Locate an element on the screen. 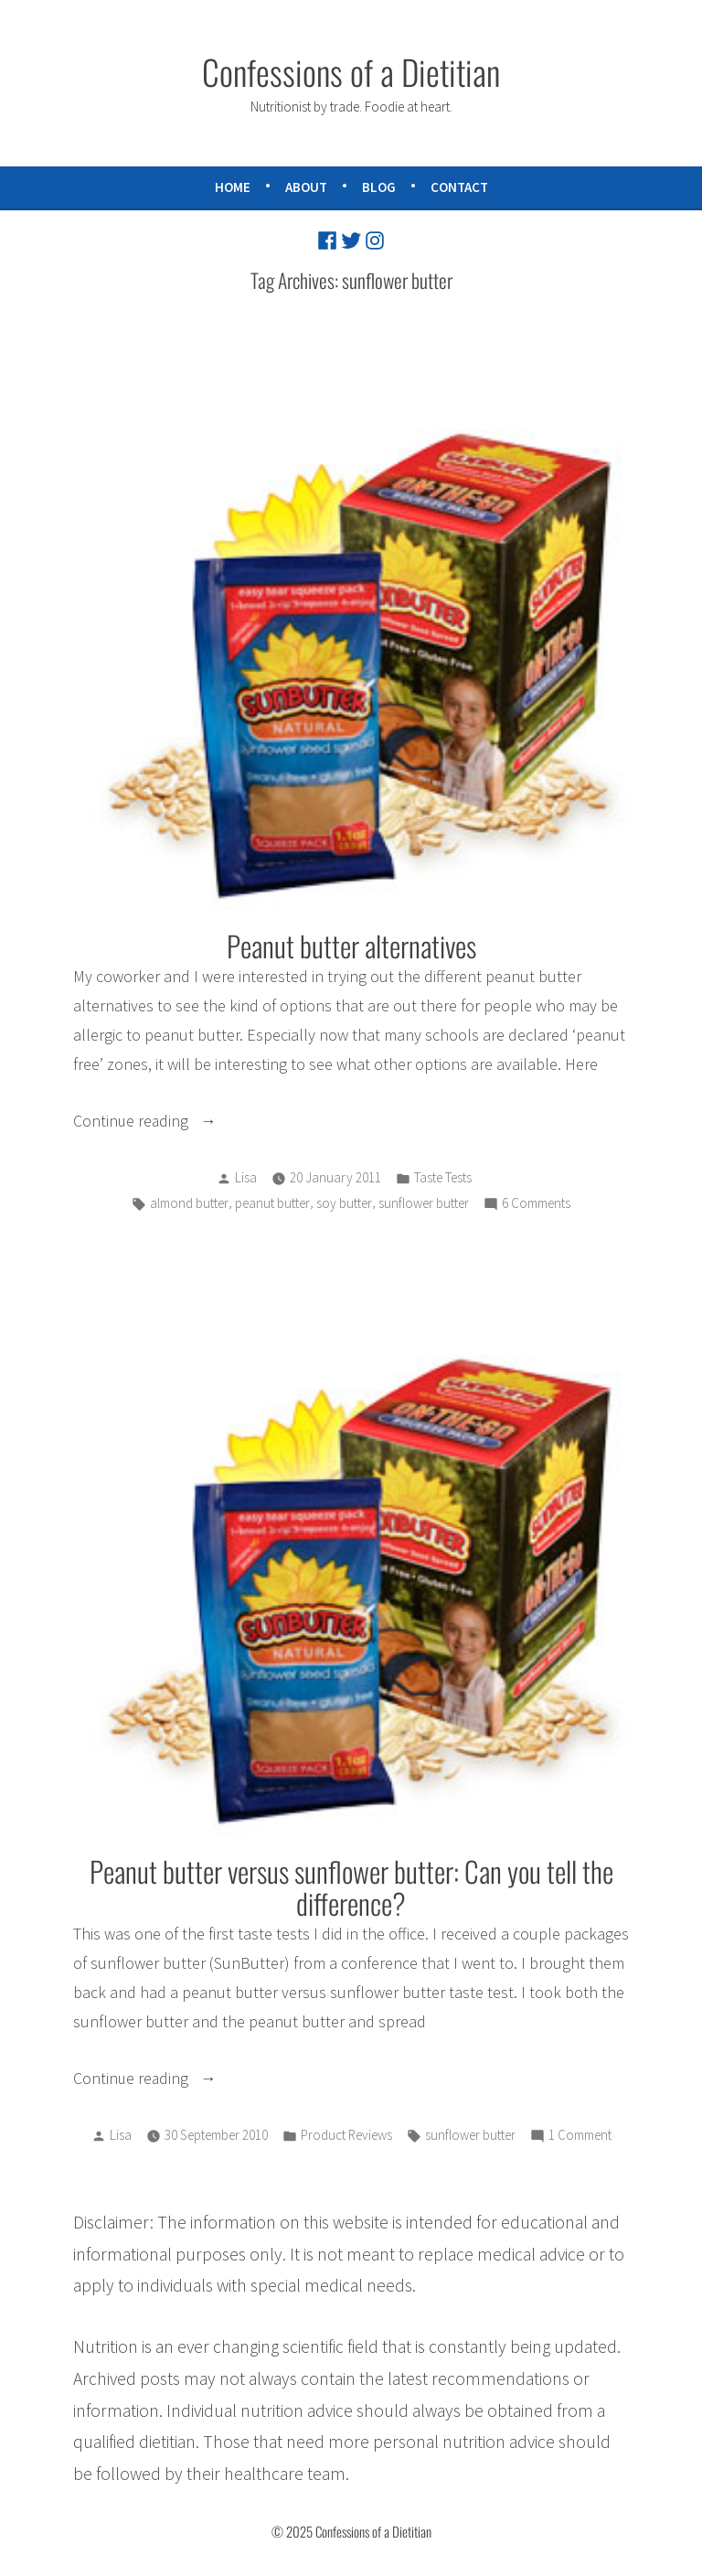 This screenshot has width=702, height=2576. peanut butter is located at coordinates (272, 1204).